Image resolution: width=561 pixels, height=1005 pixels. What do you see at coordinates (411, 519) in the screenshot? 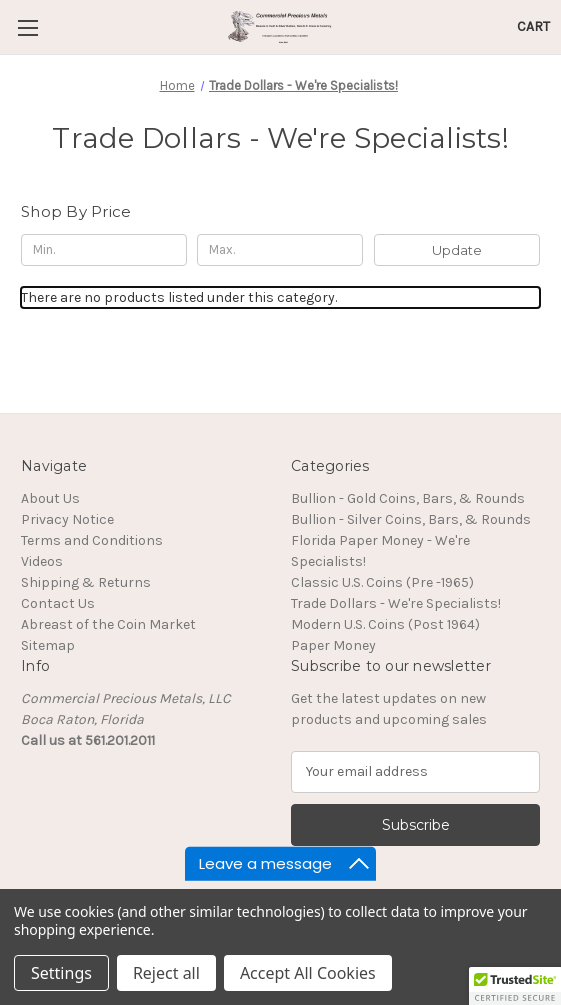
I see `Bullion - Silver Coins, Bars, & Rounds` at bounding box center [411, 519].